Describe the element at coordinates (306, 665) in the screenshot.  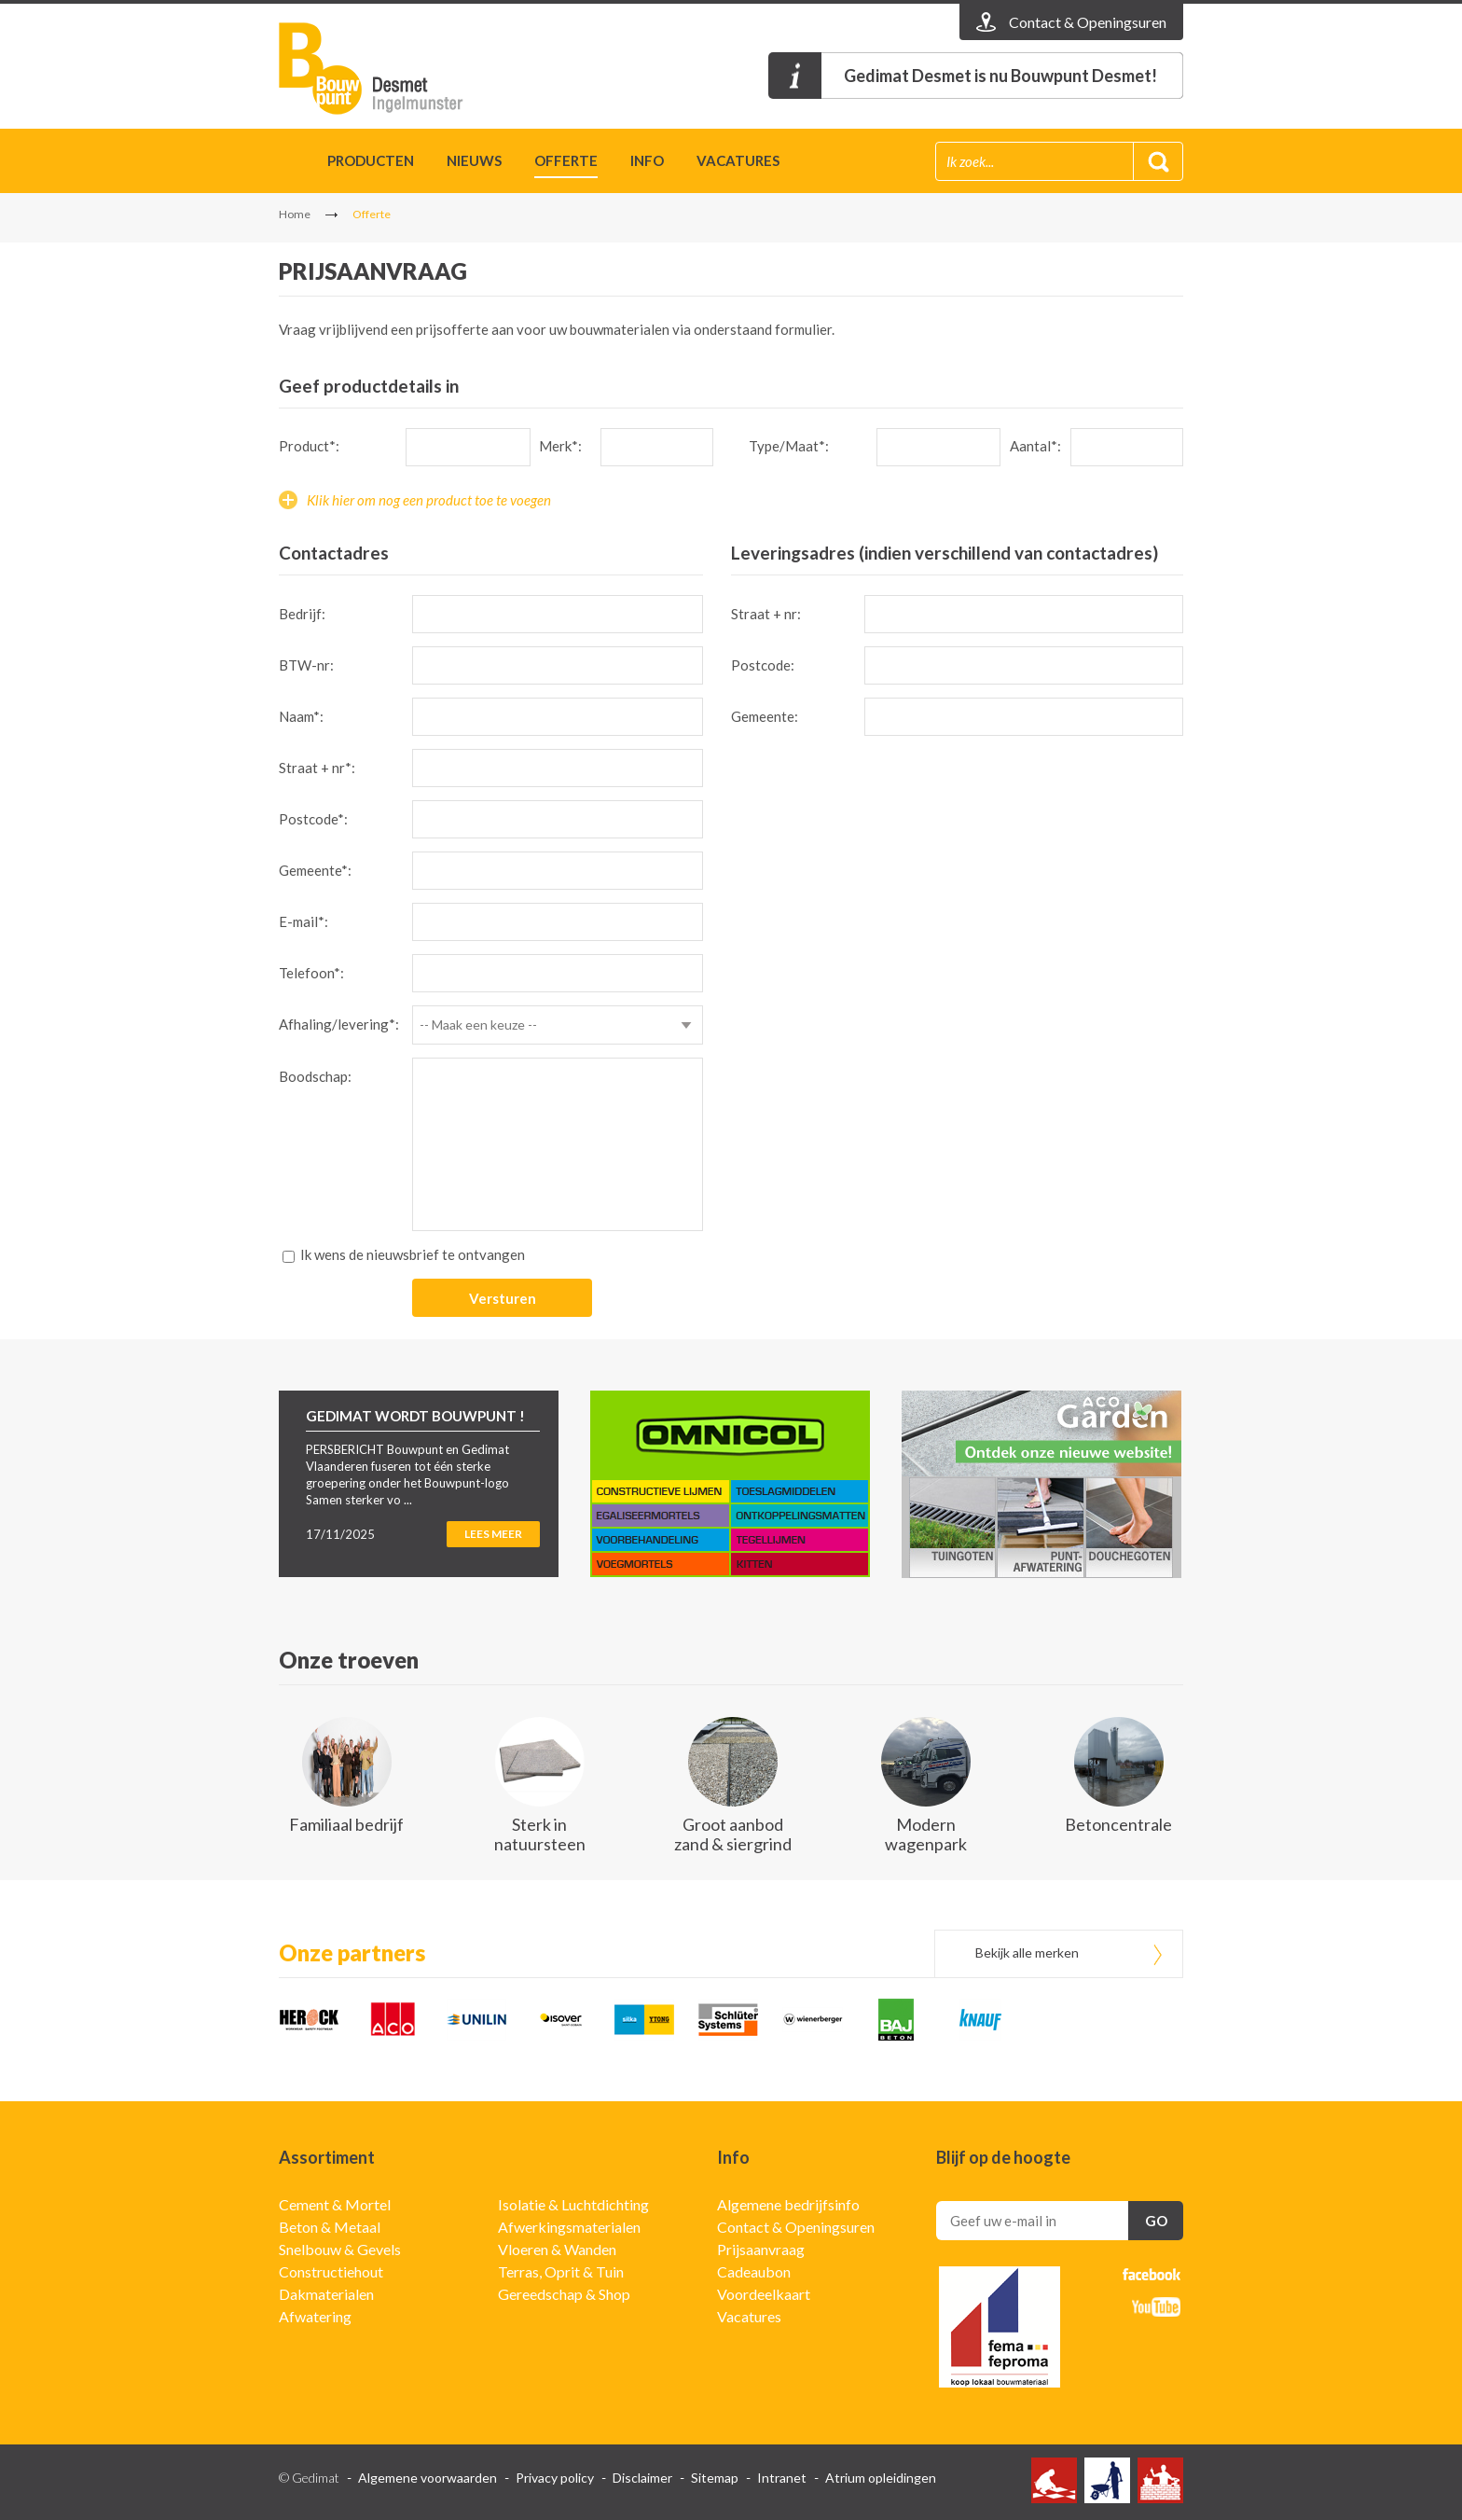
I see `BTW-nr:` at that location.